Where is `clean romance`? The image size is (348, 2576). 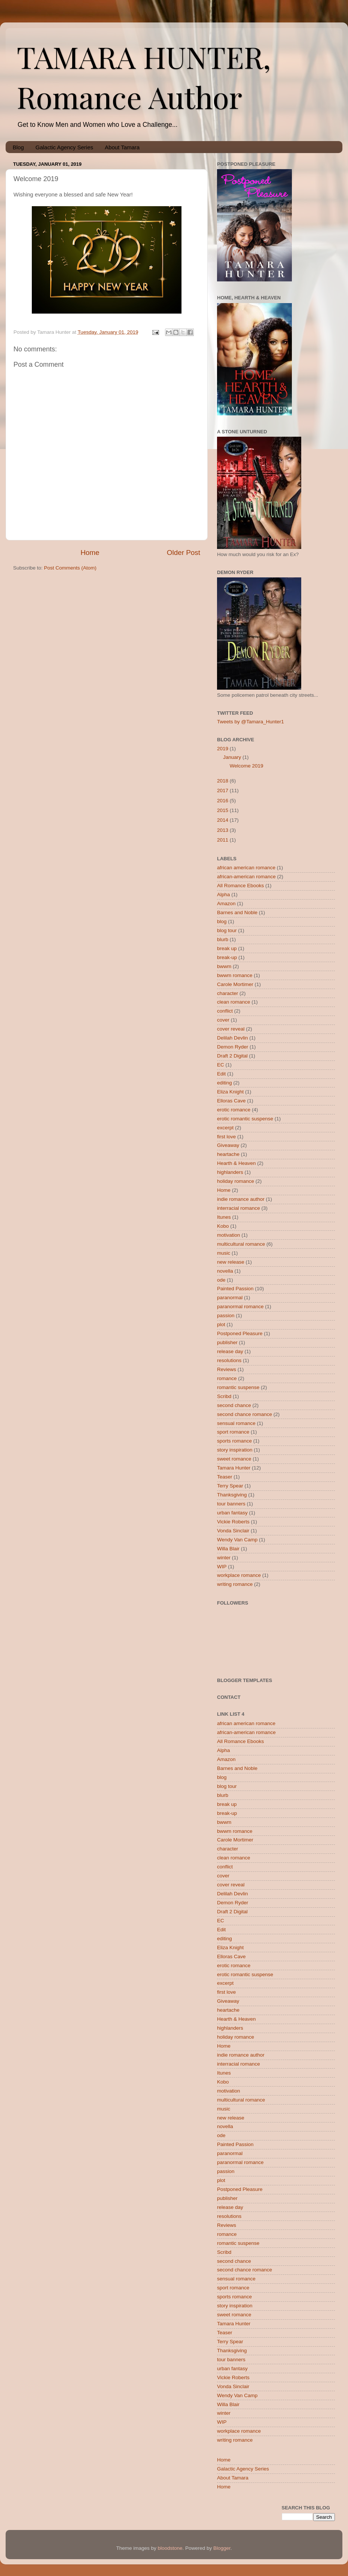
clean romance is located at coordinates (233, 1002).